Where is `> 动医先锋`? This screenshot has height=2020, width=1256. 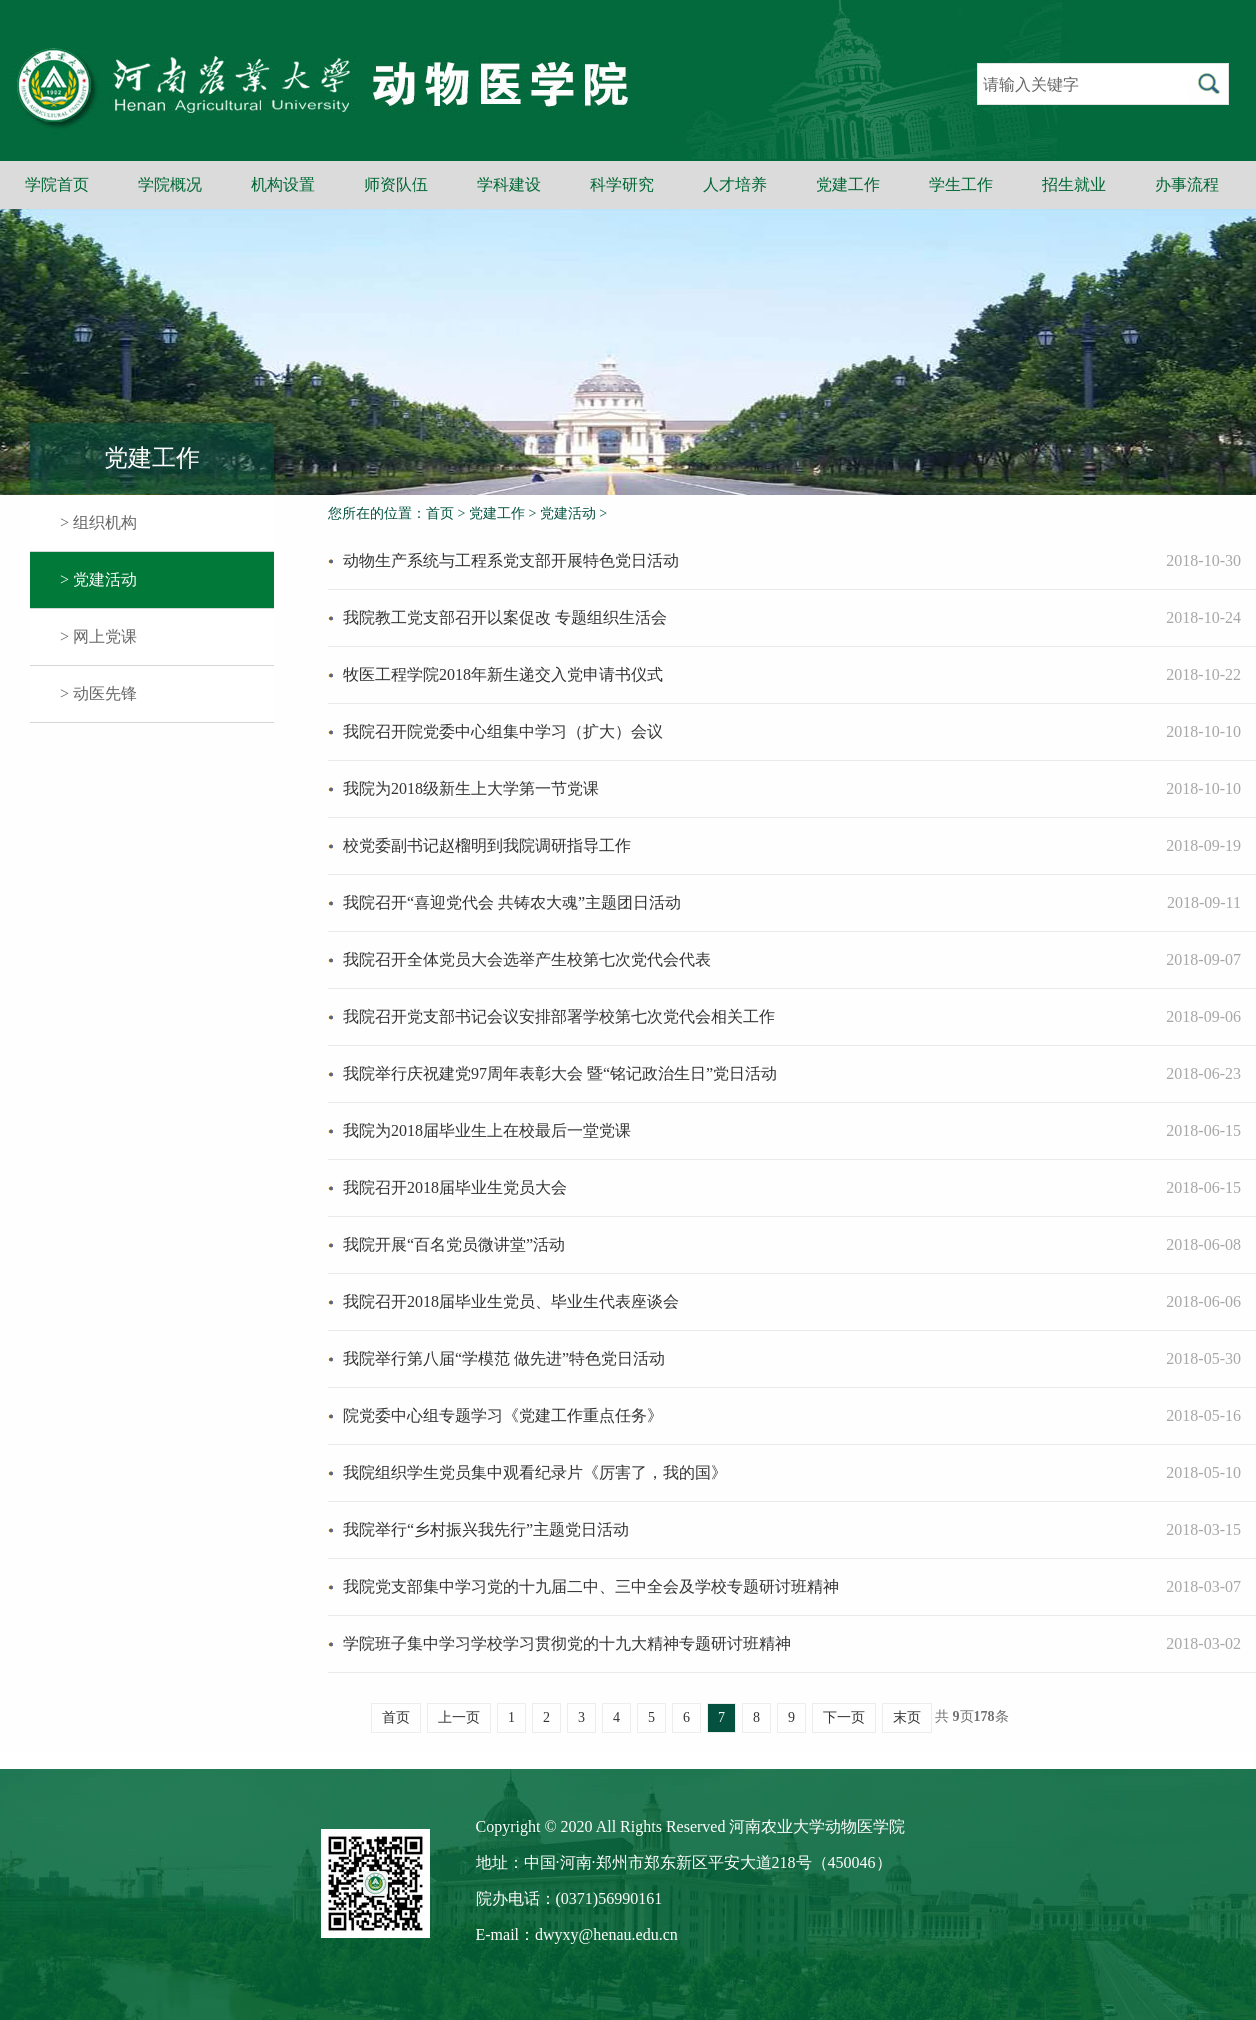
> 动医先锋 is located at coordinates (98, 693).